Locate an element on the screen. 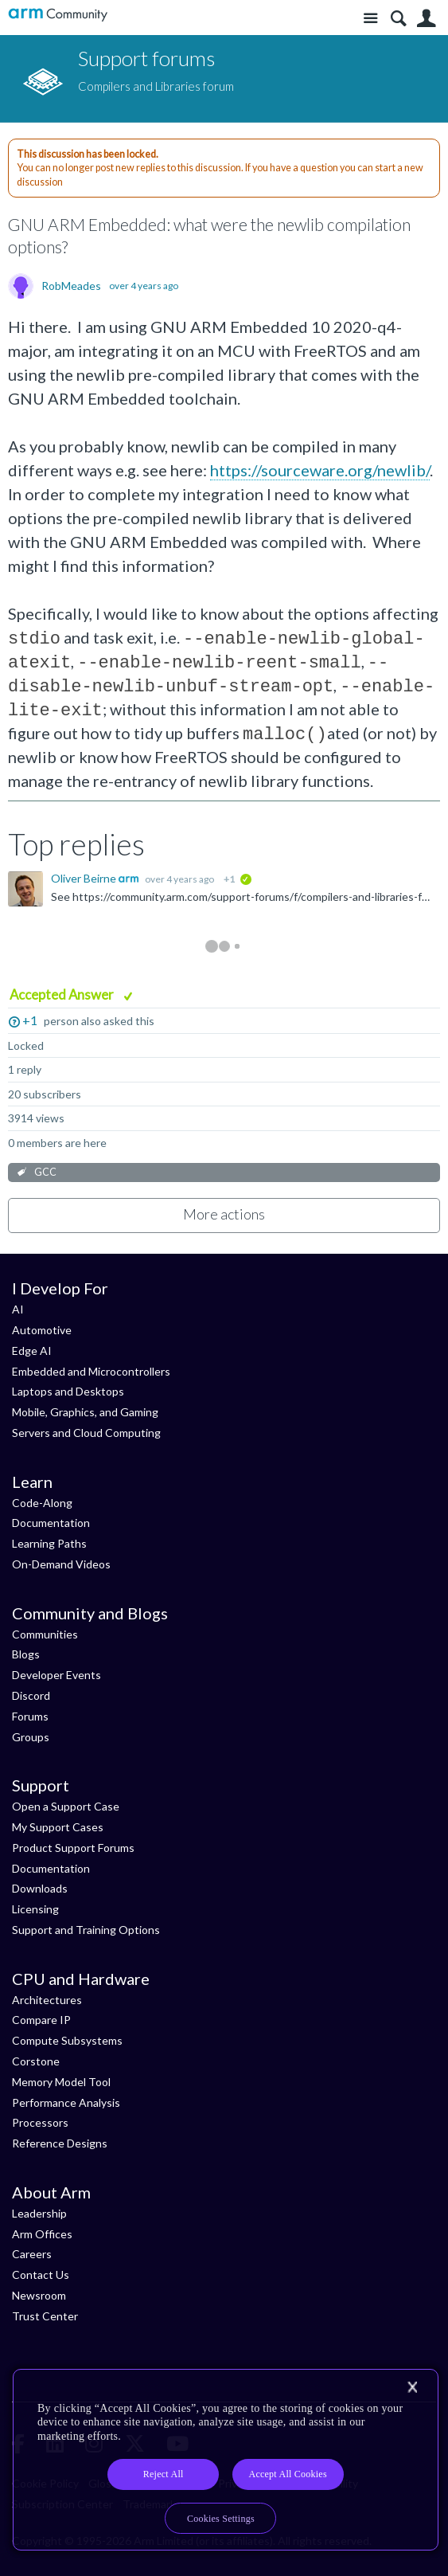  Contact Us is located at coordinates (40, 2274).